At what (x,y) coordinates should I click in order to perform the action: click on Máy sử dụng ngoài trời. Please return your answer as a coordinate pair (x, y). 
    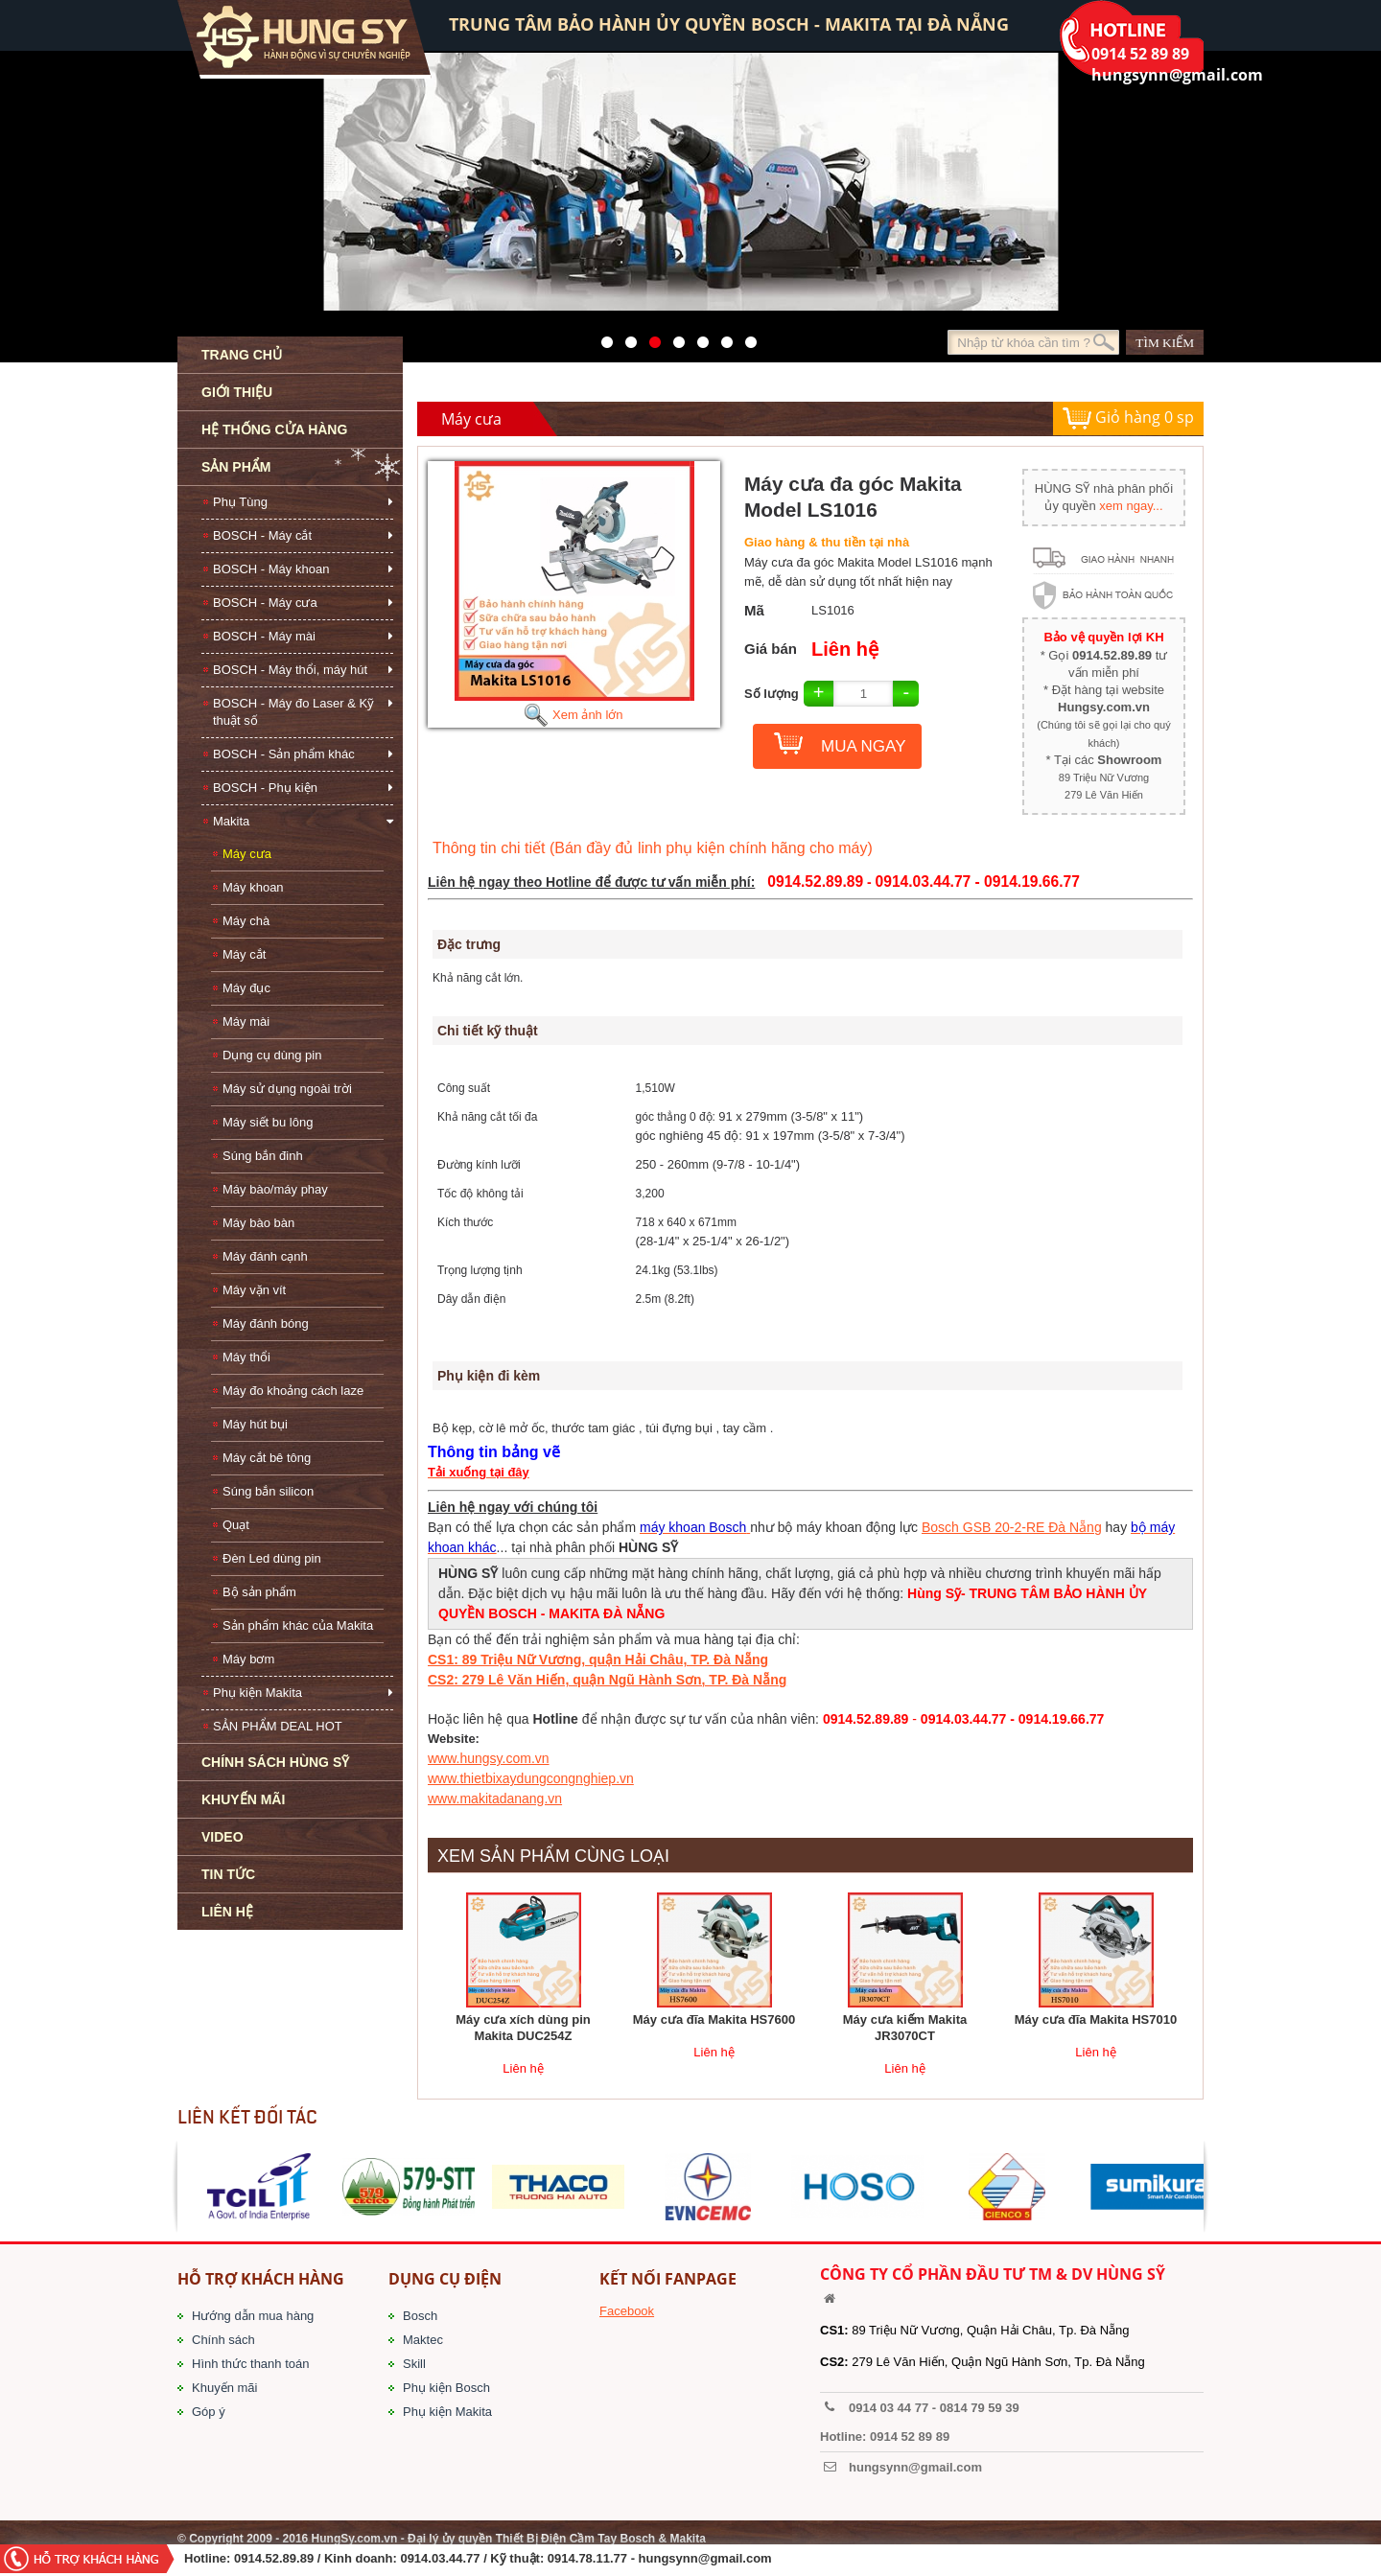
    Looking at the image, I should click on (287, 1088).